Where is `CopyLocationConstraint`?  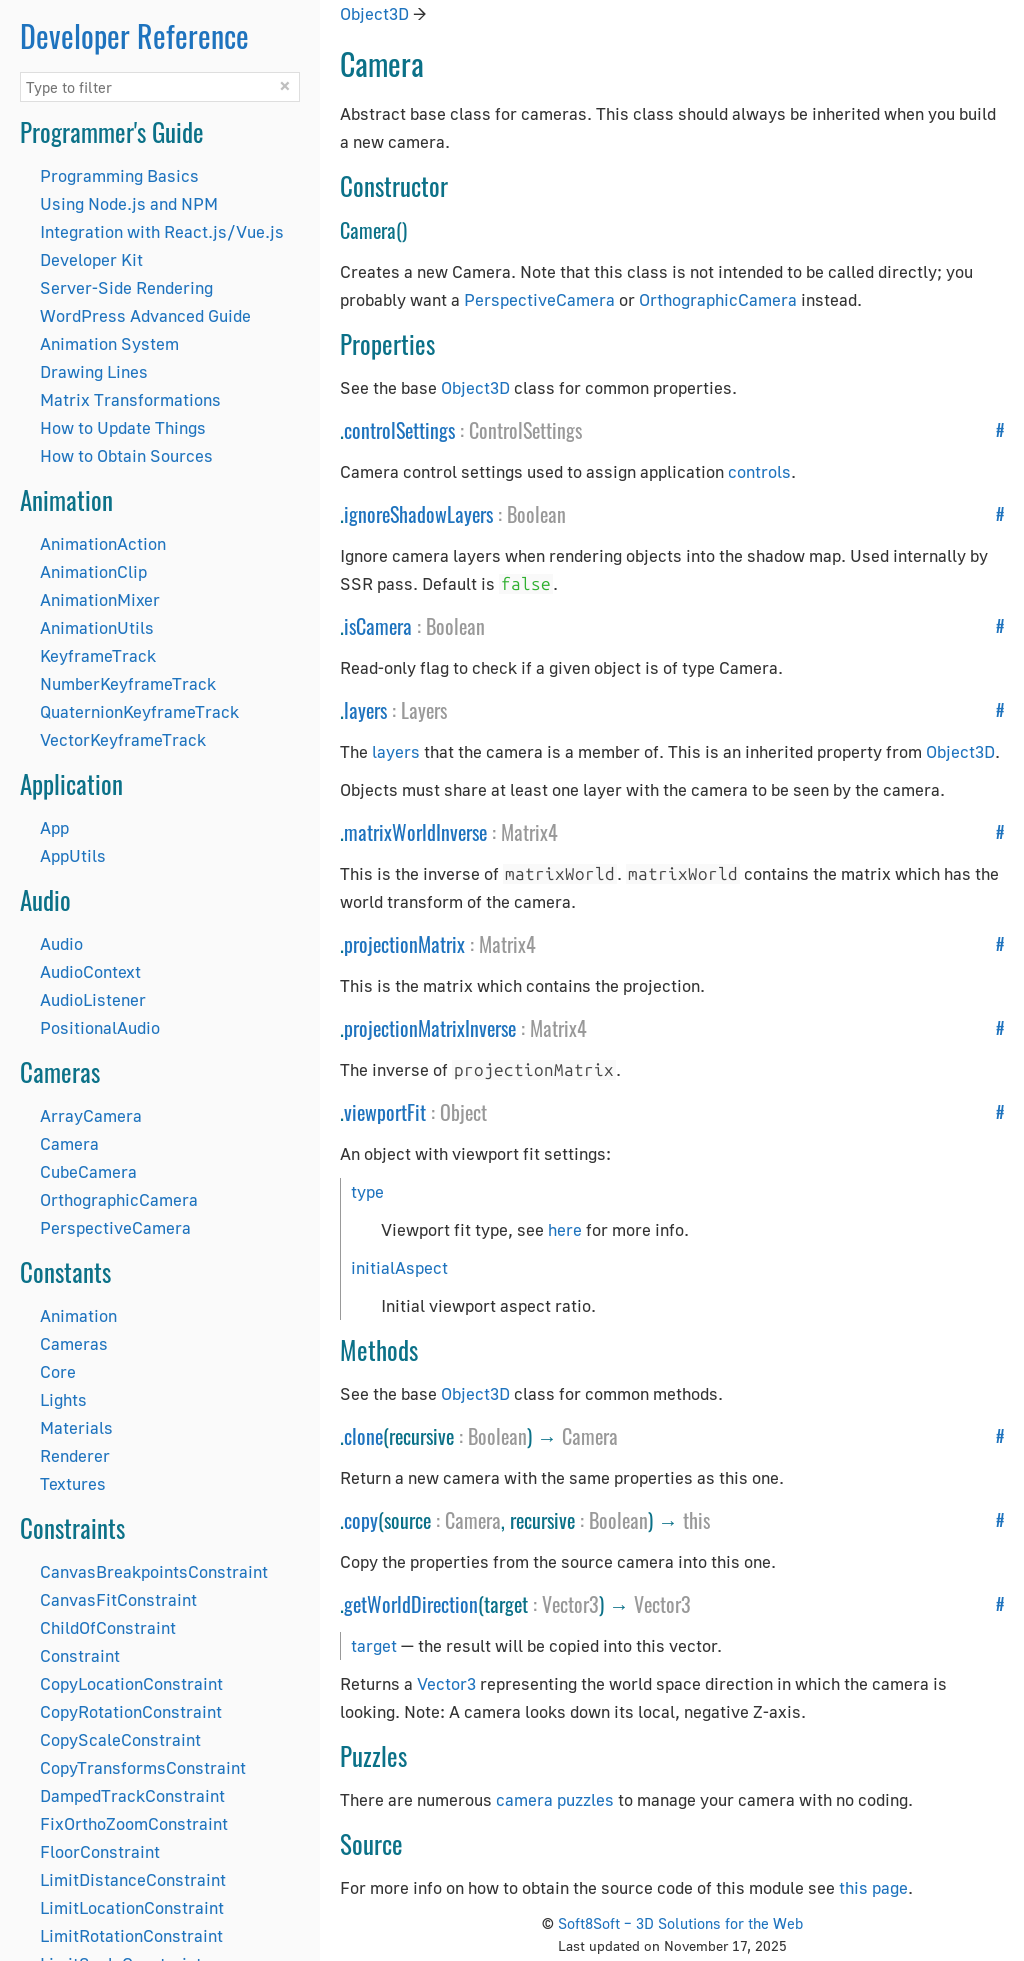
CopyLocationConstraint is located at coordinates (131, 1683).